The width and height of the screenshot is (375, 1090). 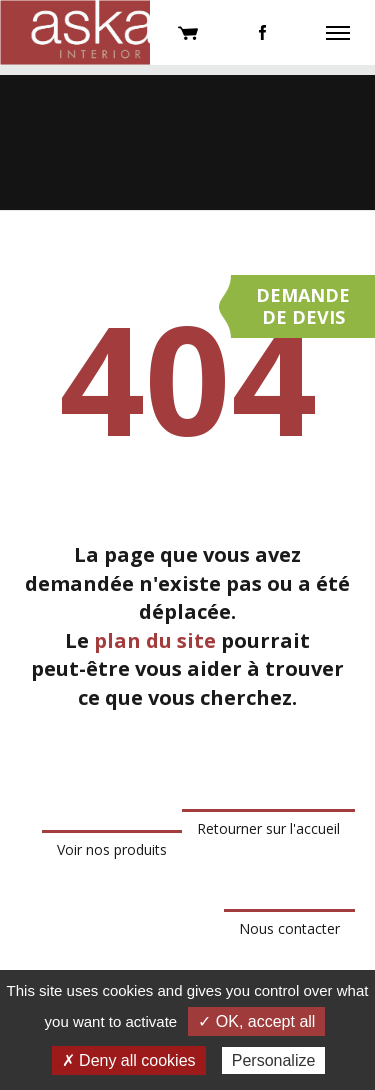 I want to click on ✓ OK, accept all, so click(x=256, y=1021).